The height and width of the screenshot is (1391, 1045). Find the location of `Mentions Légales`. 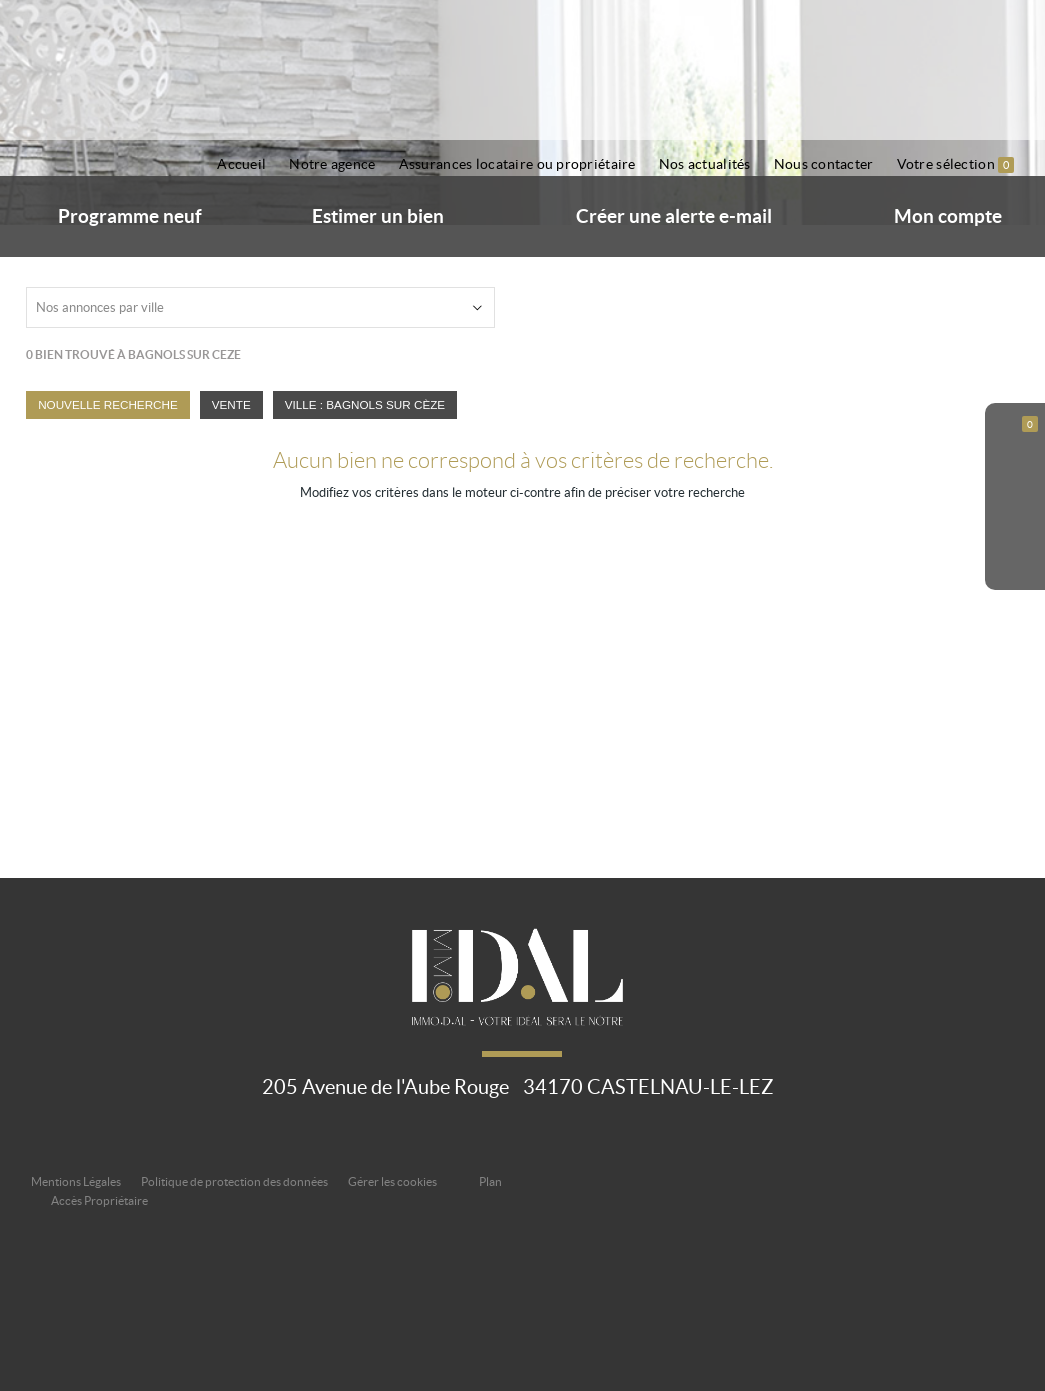

Mentions Légales is located at coordinates (76, 1181).